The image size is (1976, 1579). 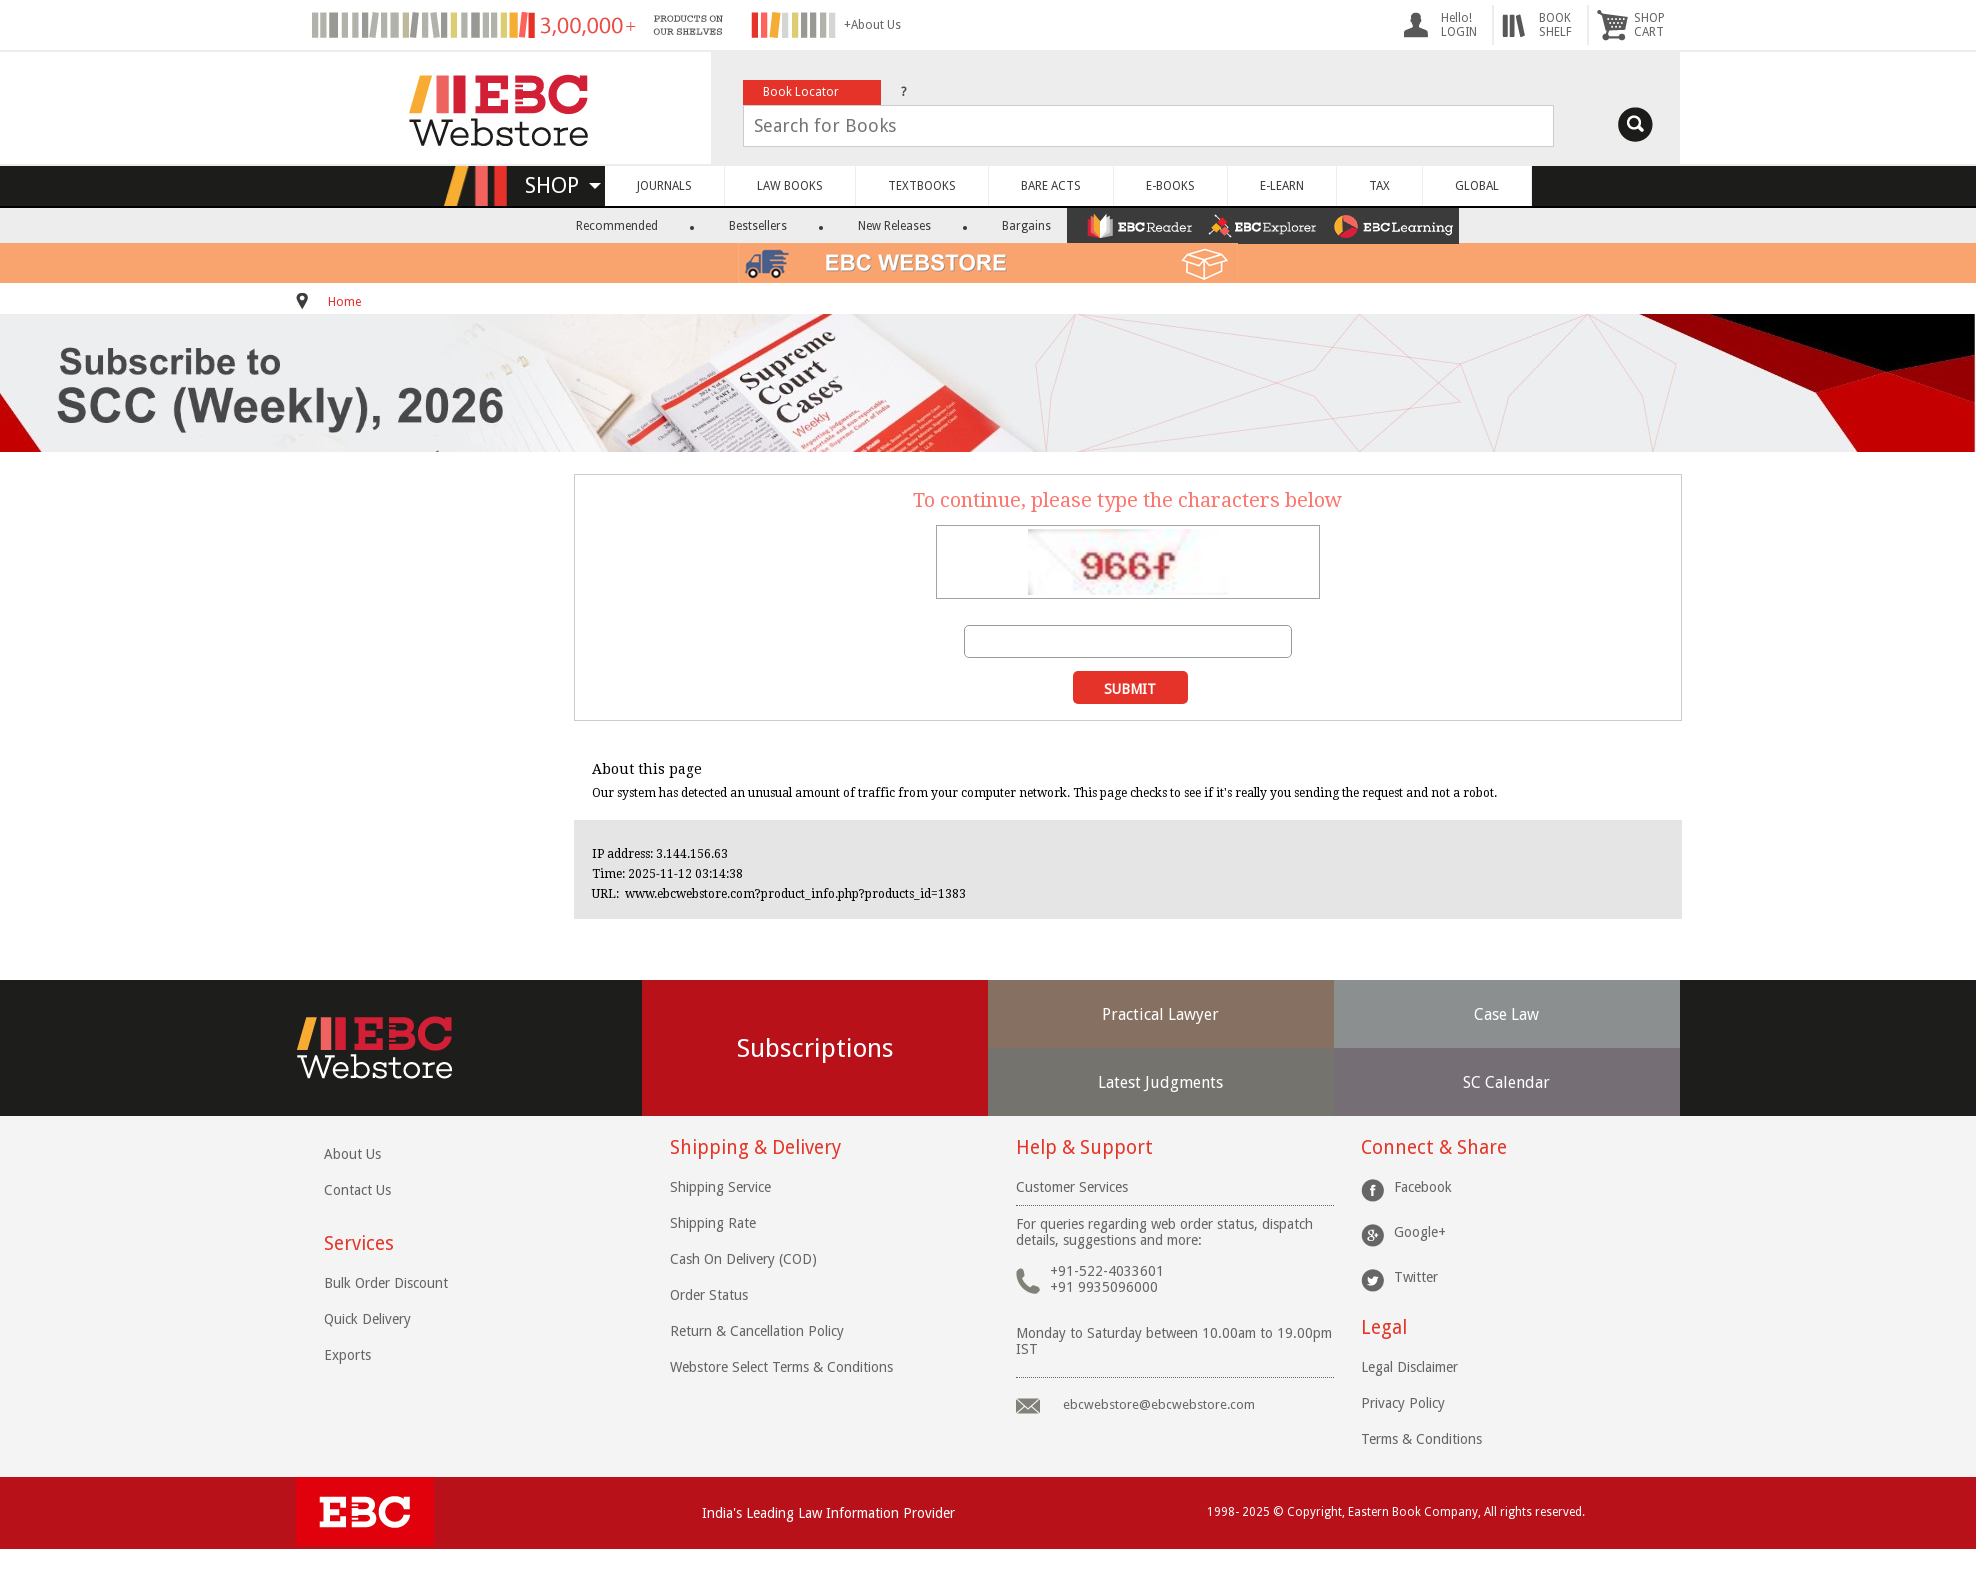 I want to click on Order Status, so click(x=709, y=1295).